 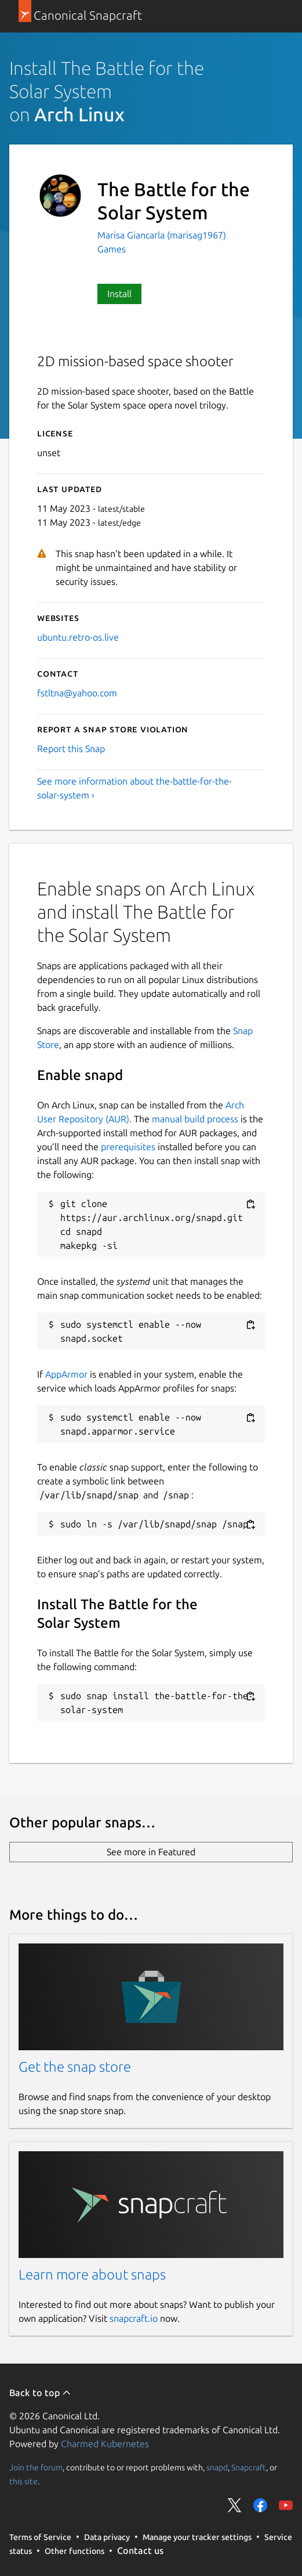 What do you see at coordinates (128, 1146) in the screenshot?
I see `prerequisites` at bounding box center [128, 1146].